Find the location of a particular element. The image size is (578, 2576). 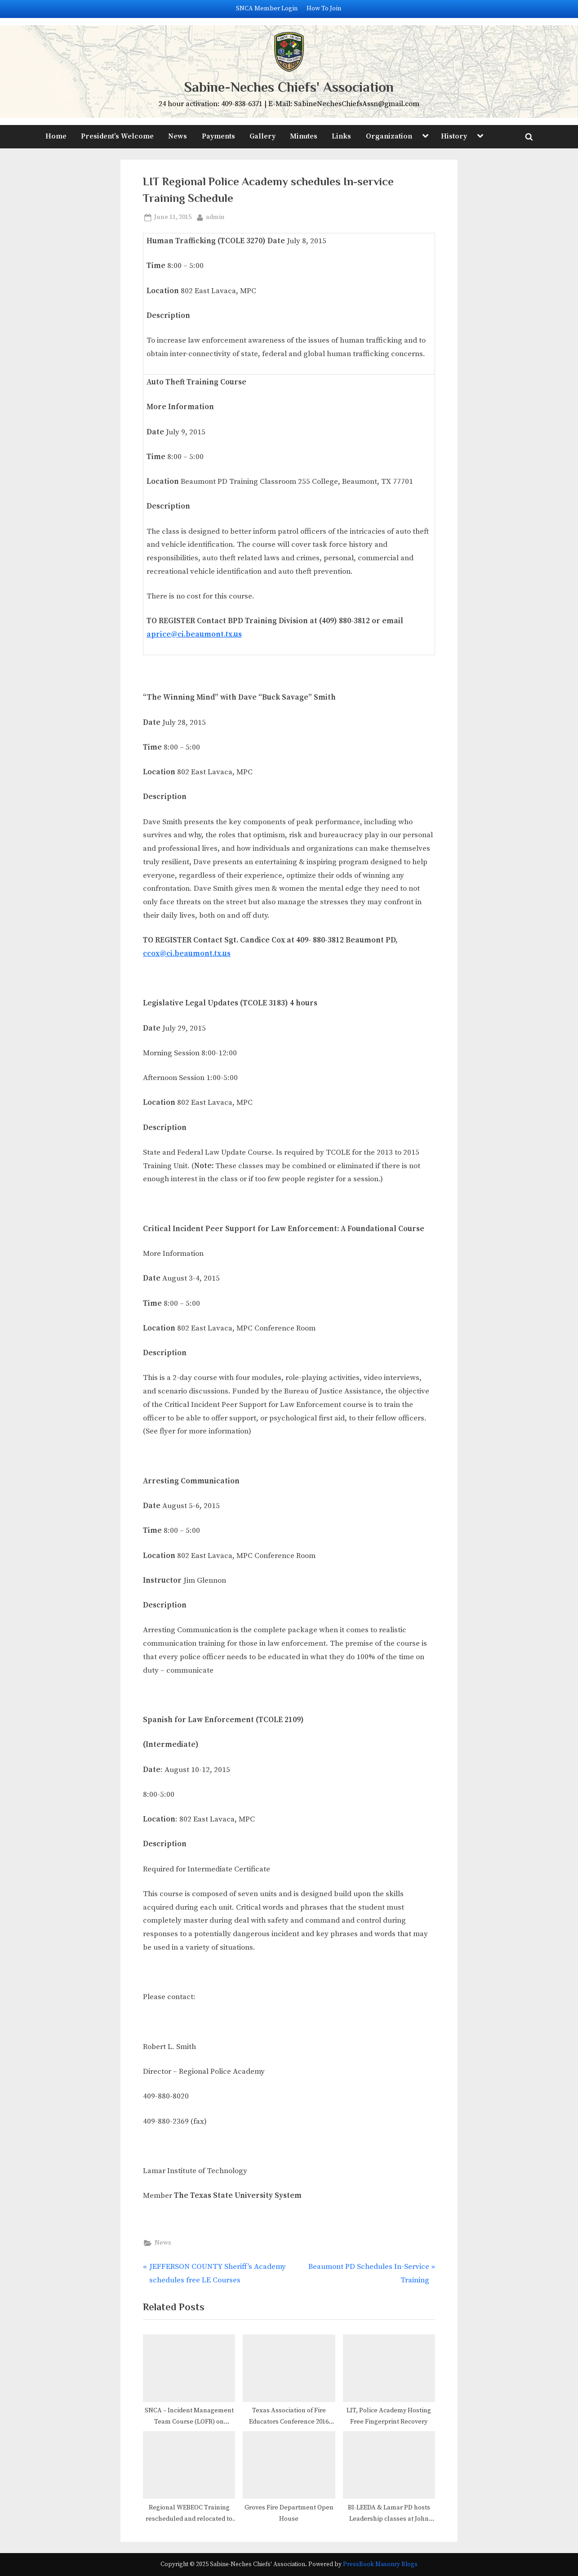

Home is located at coordinates (56, 136).